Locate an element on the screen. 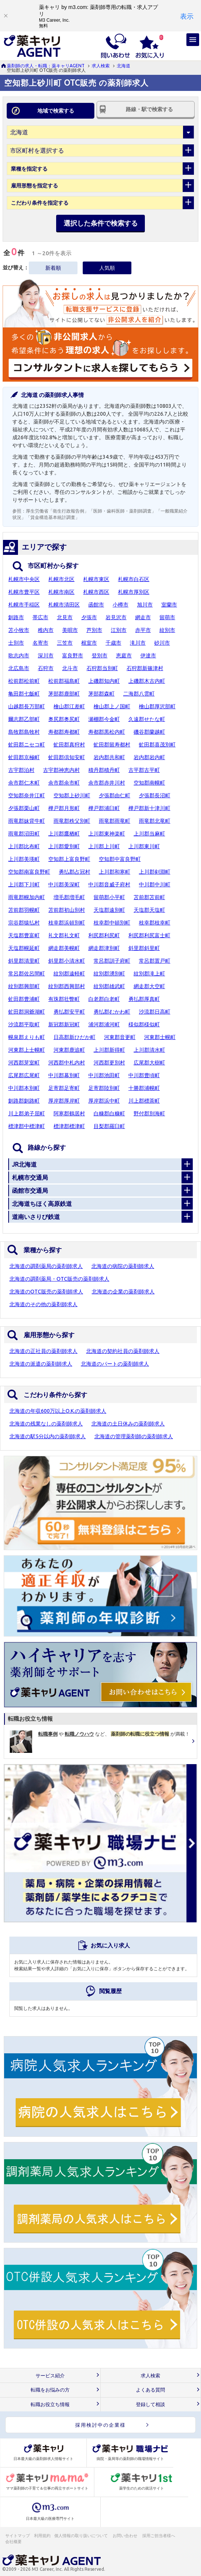 The height and width of the screenshot is (2576, 201). 苫前郡羽幌町 is located at coordinates (24, 910).